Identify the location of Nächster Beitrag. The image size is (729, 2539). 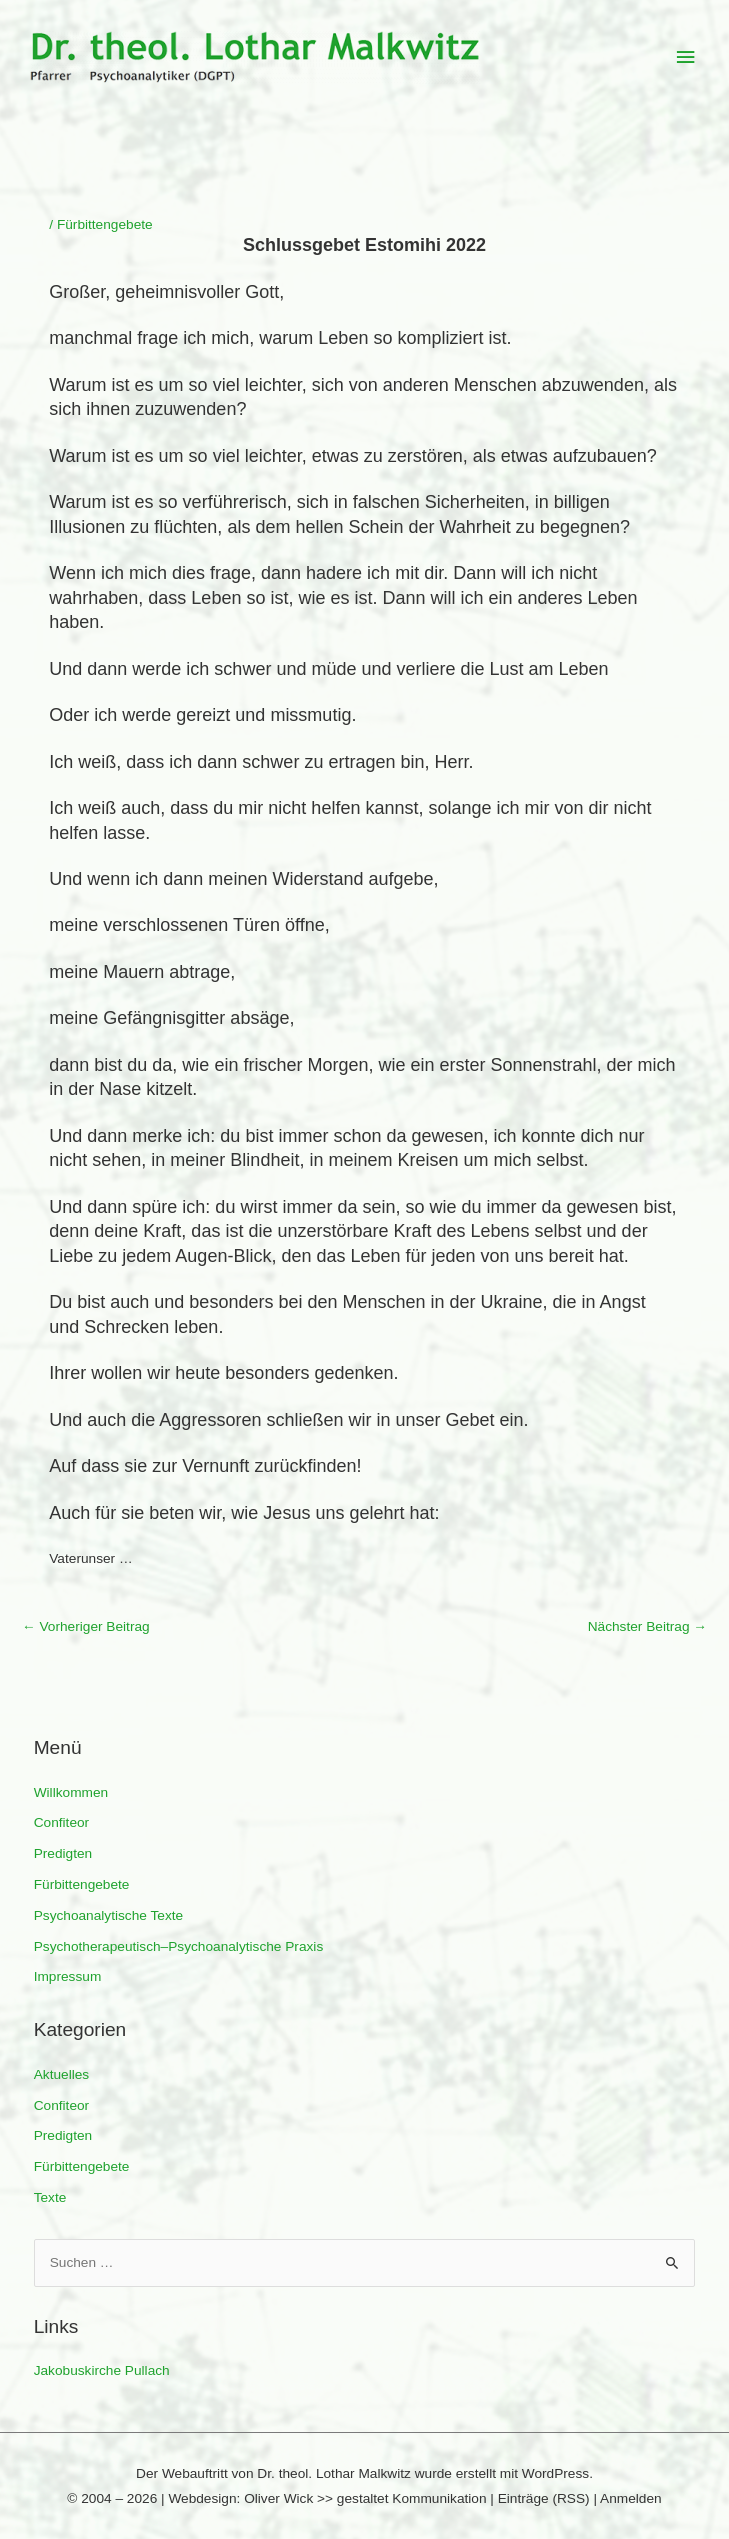
(647, 1626).